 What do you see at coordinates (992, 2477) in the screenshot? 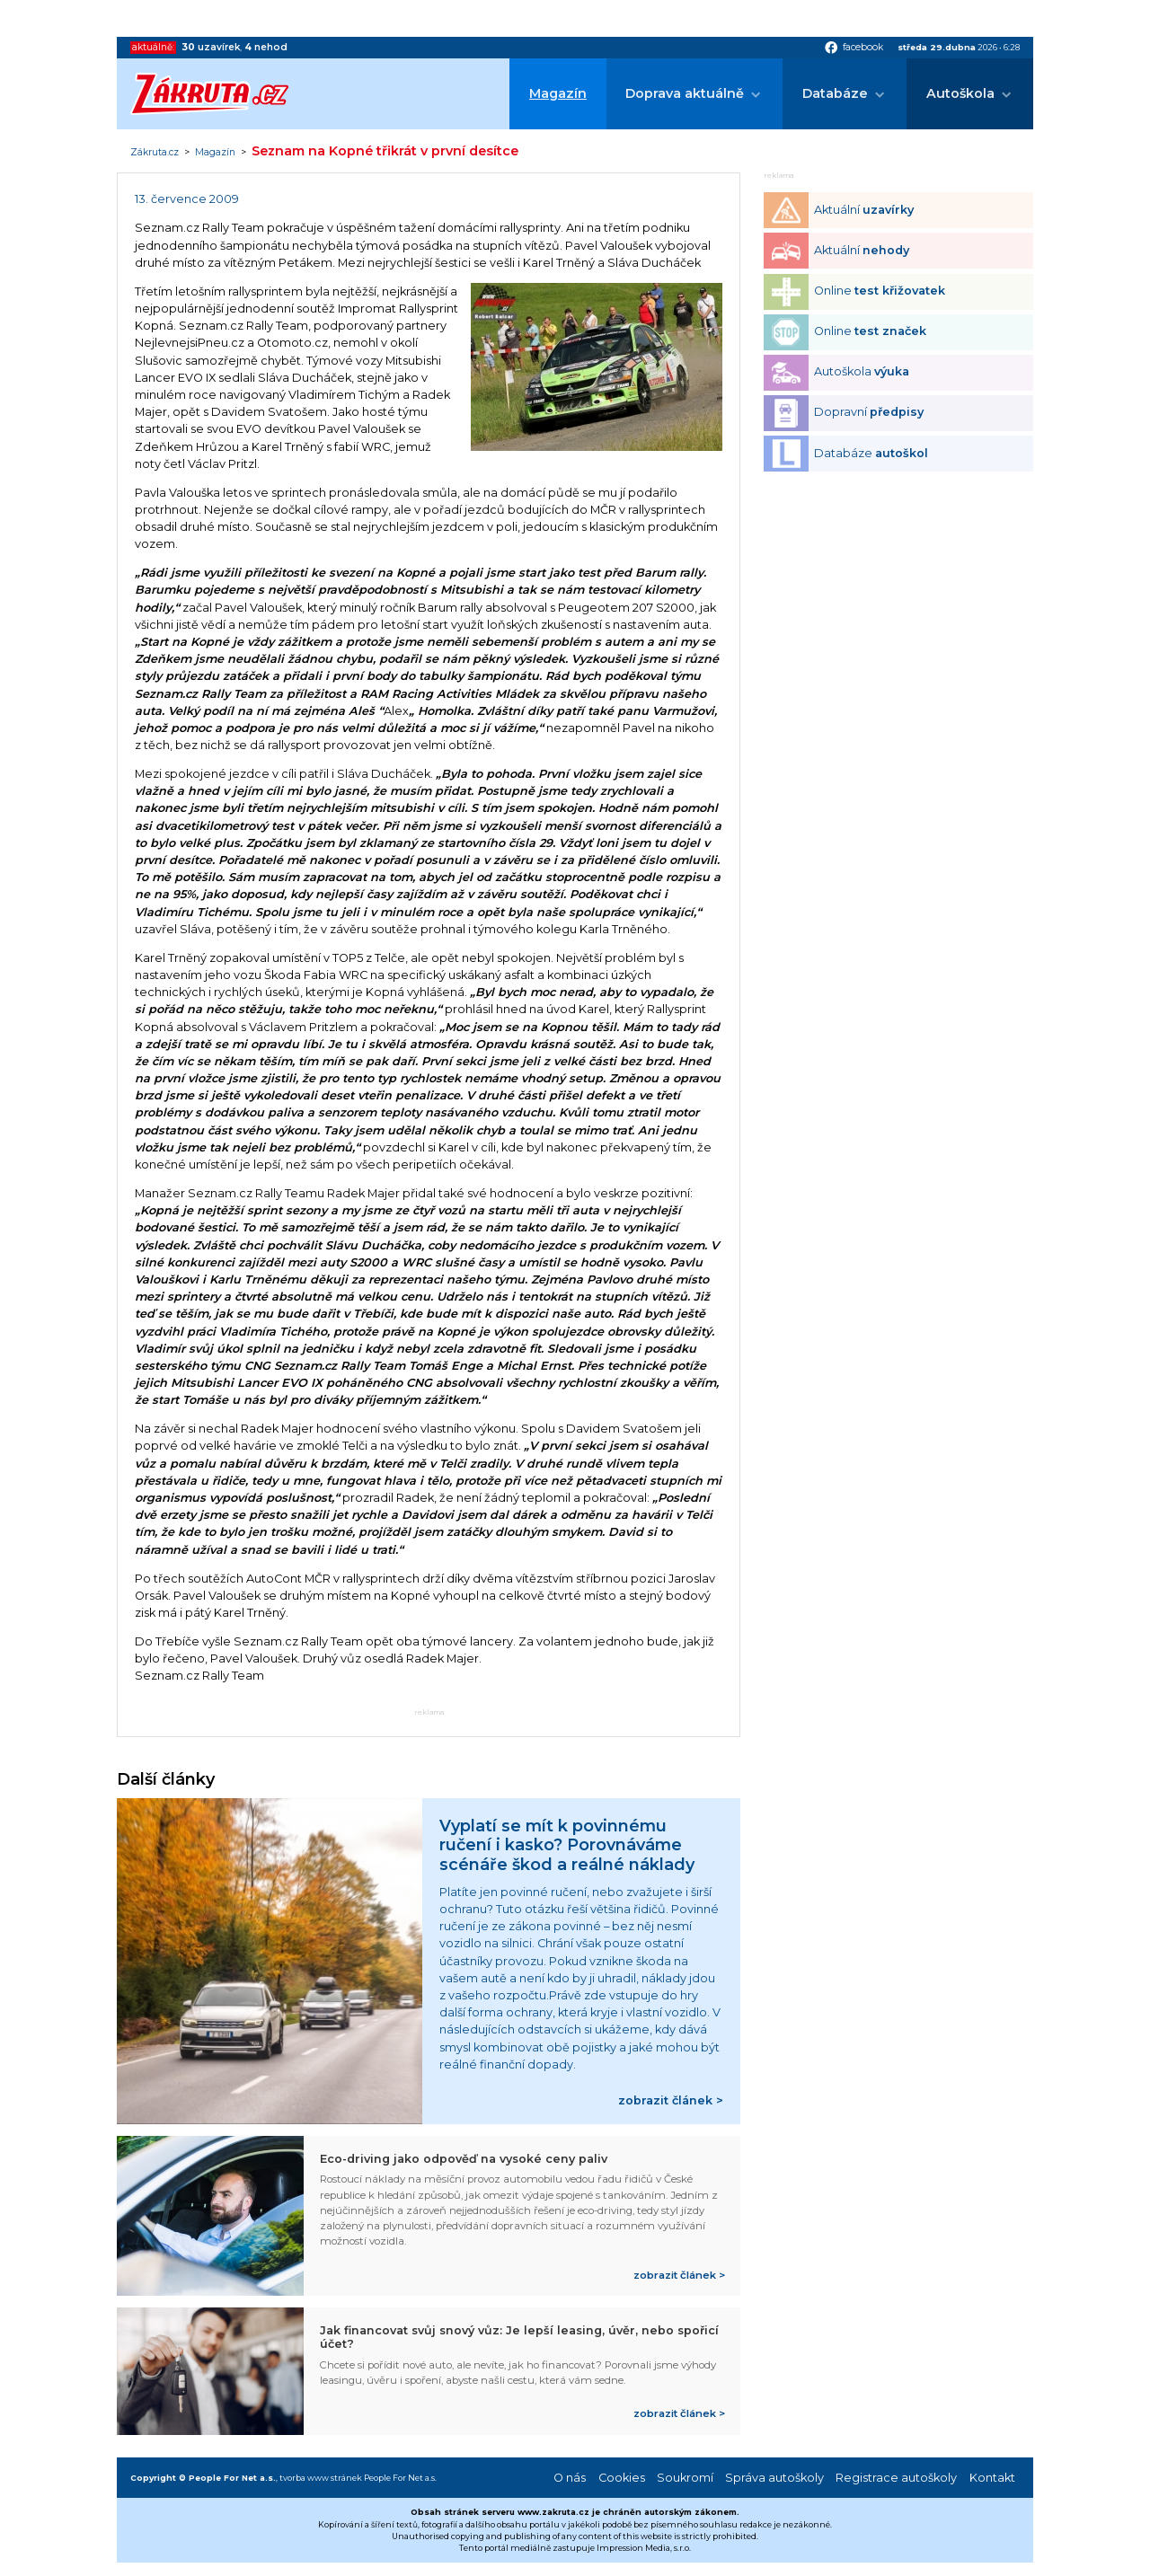
I see `Kontakt` at bounding box center [992, 2477].